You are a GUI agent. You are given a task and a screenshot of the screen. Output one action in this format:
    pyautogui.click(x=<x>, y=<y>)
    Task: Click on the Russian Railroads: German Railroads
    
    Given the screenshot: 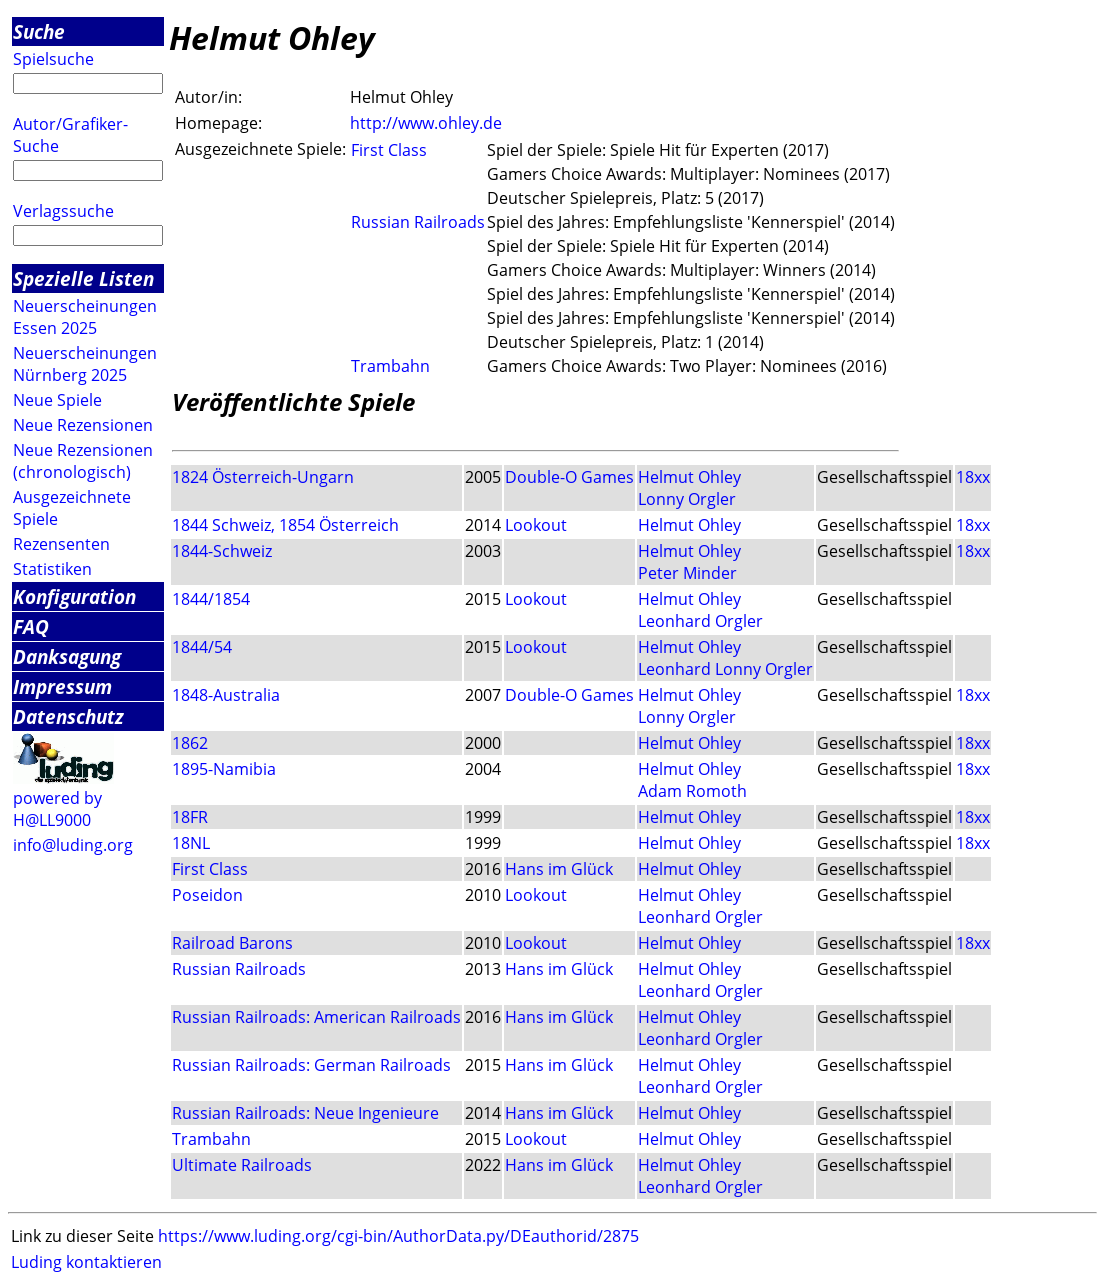 What is the action you would take?
    pyautogui.click(x=311, y=1065)
    